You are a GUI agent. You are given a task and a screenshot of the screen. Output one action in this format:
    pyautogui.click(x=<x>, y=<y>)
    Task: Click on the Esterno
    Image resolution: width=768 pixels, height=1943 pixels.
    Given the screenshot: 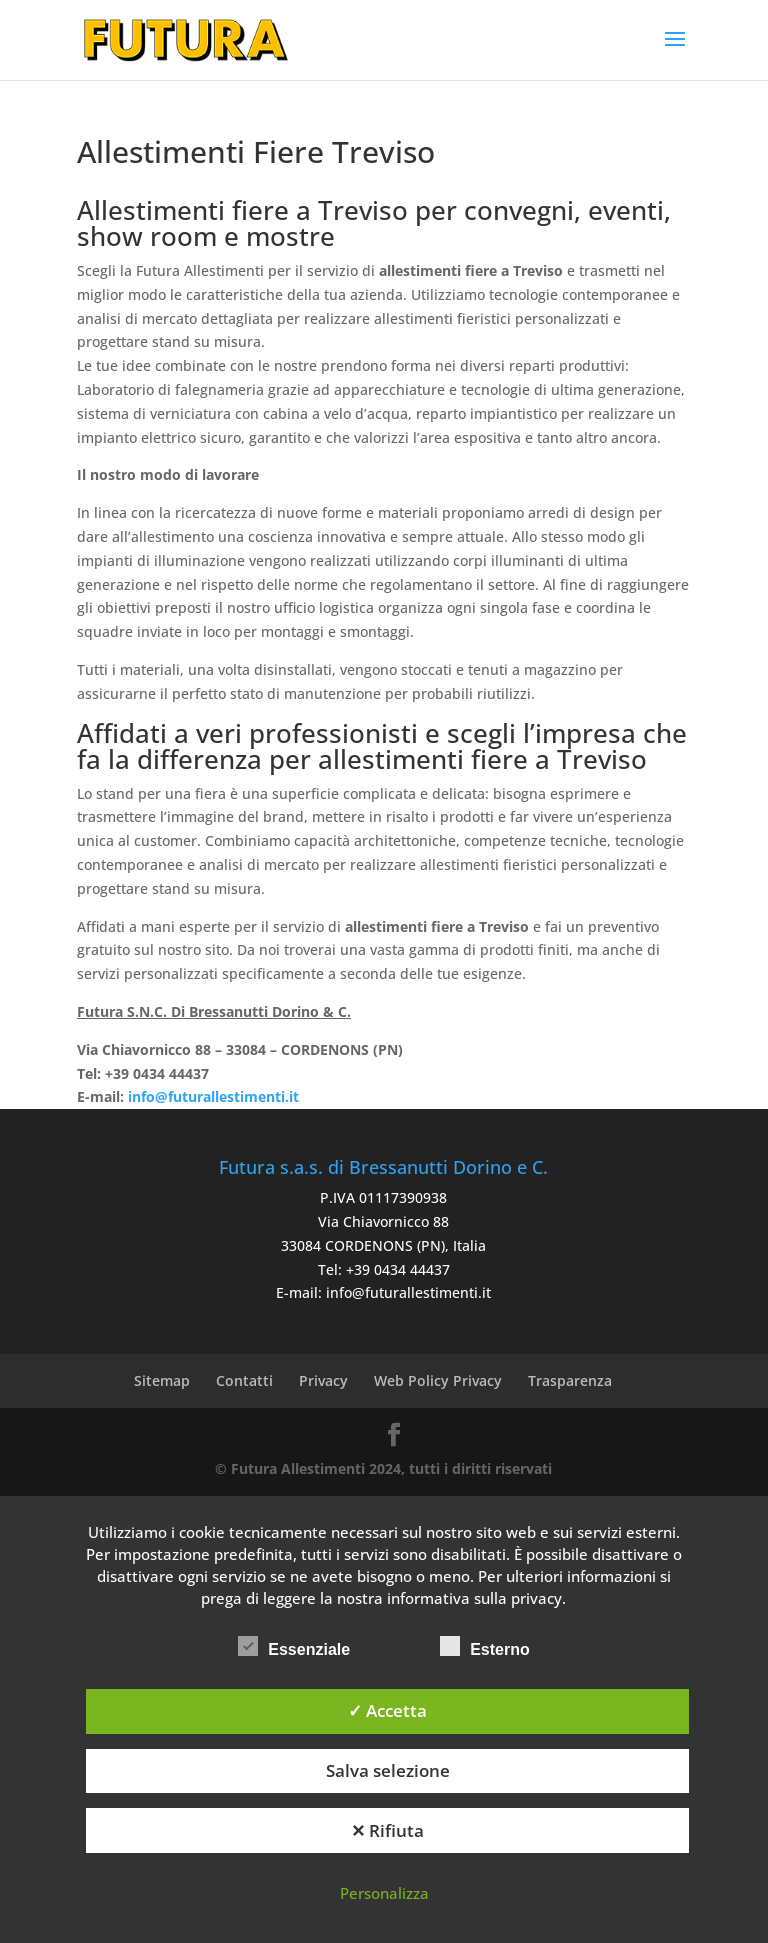 What is the action you would take?
    pyautogui.click(x=485, y=1647)
    